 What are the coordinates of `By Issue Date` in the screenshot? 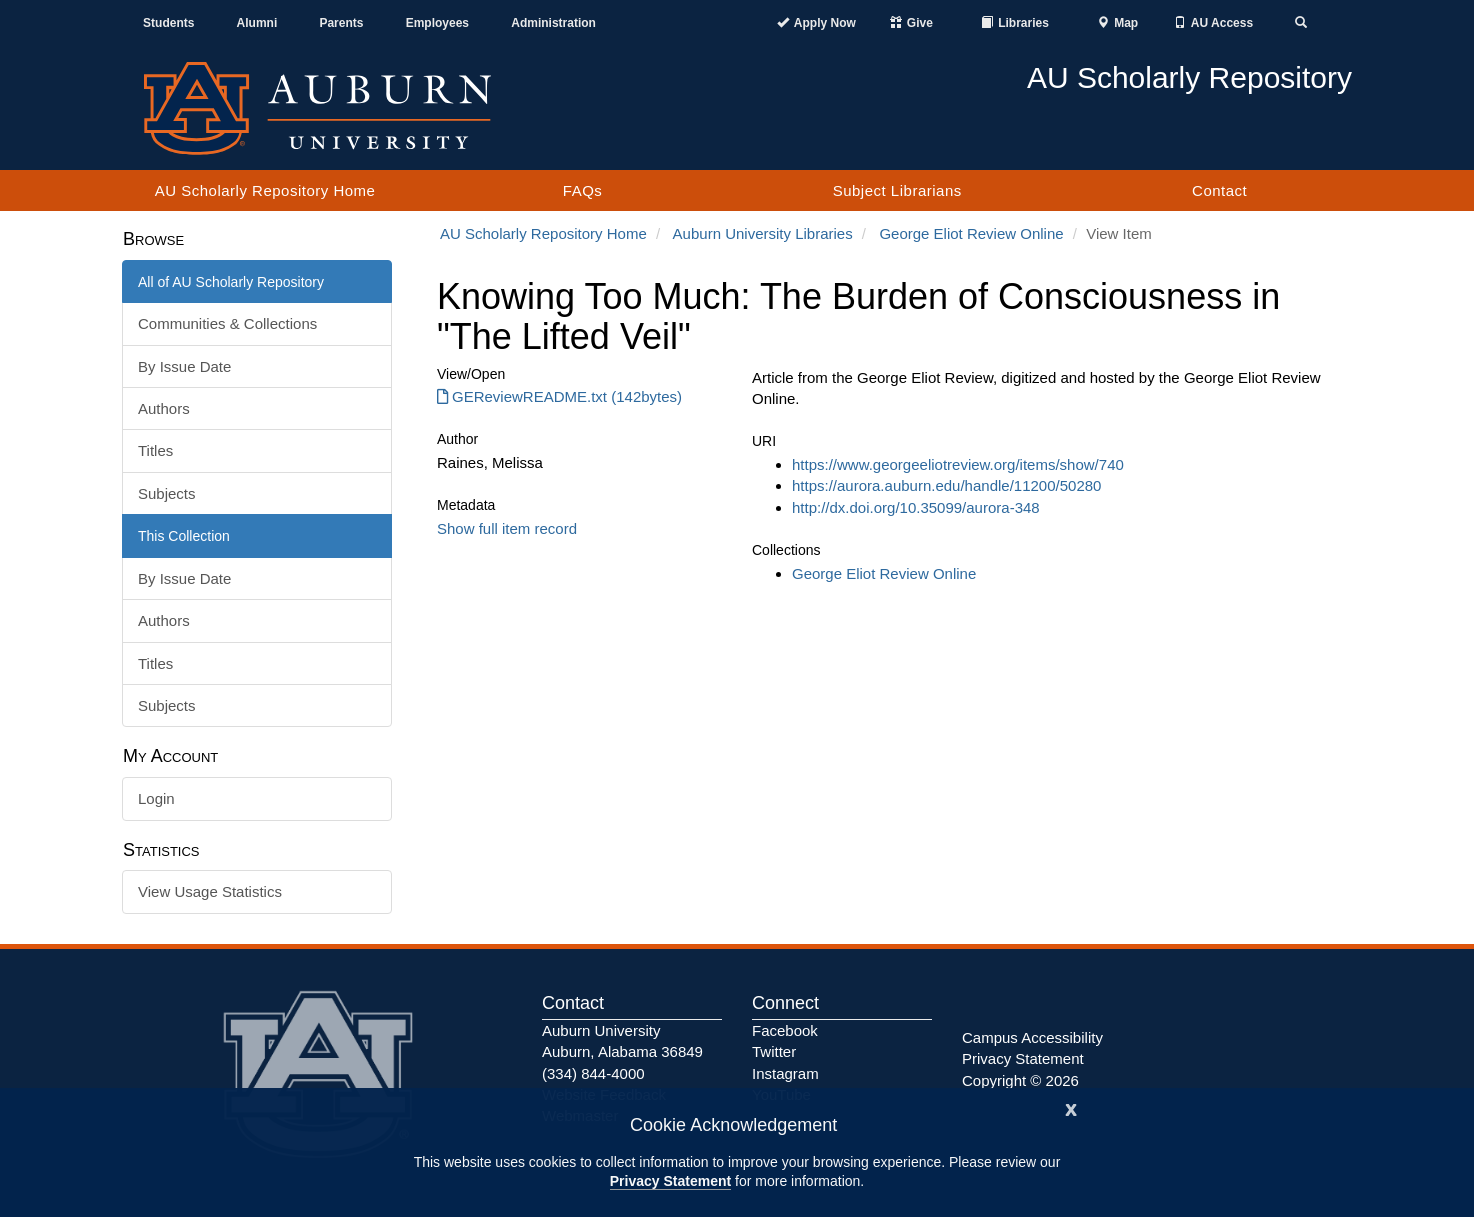 It's located at (184, 366).